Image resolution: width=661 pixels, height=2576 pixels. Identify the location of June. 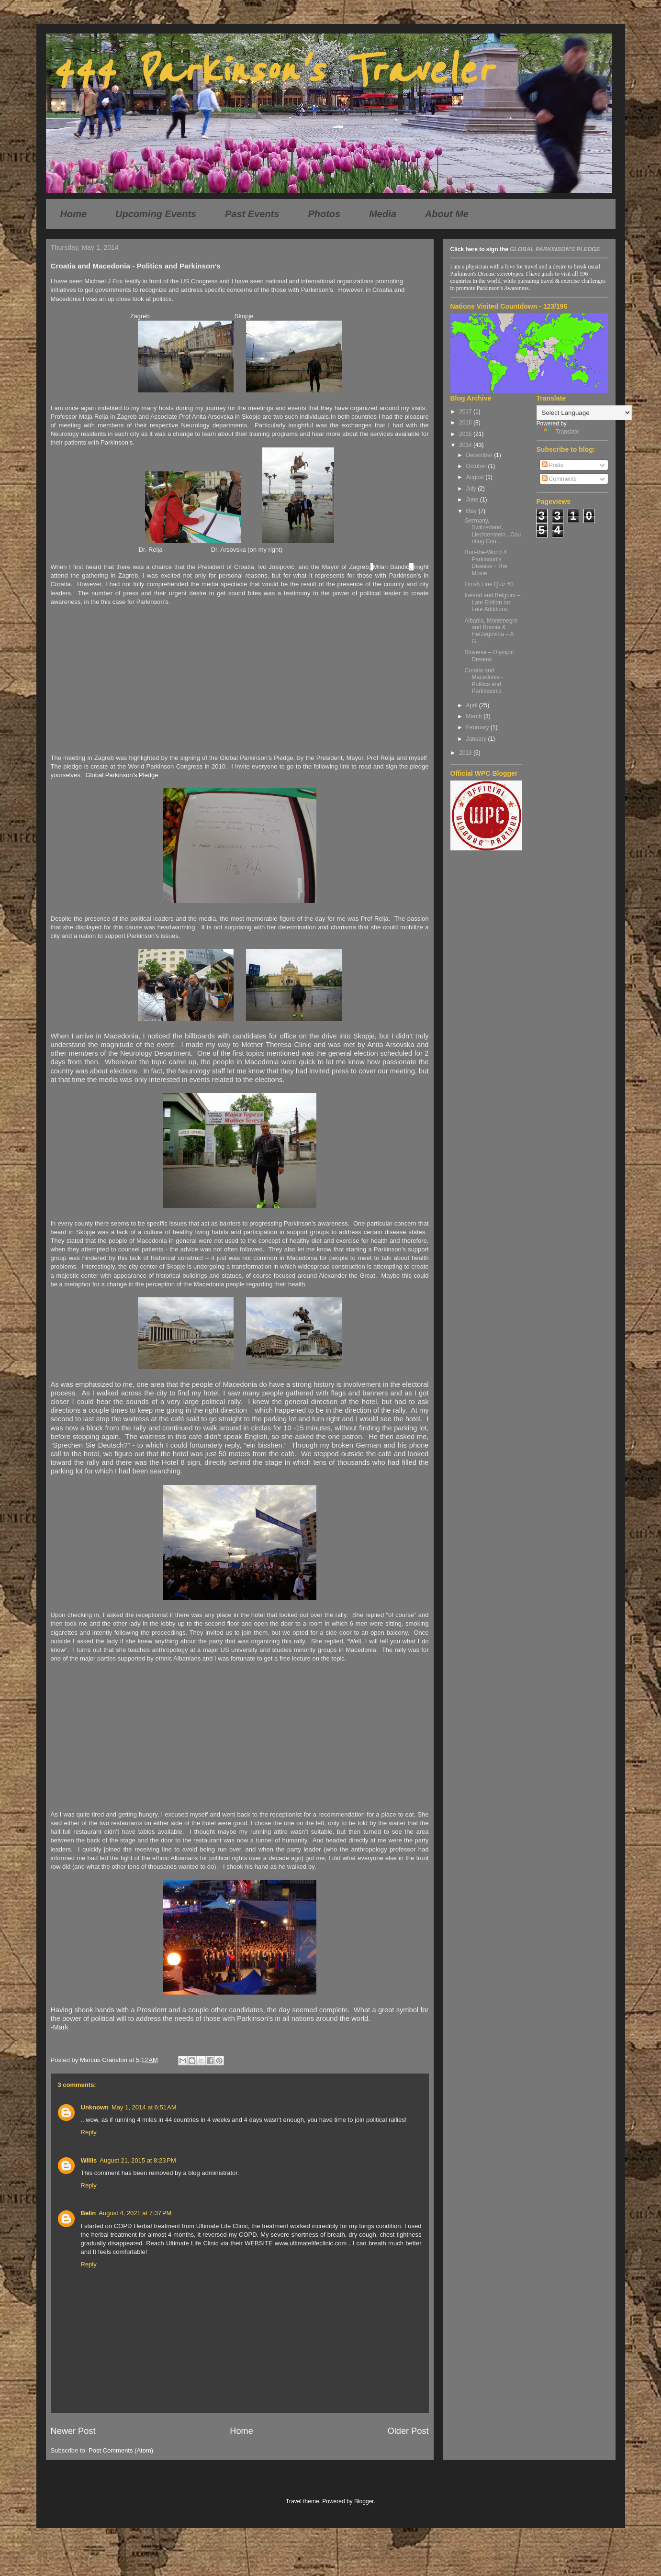
(473, 499).